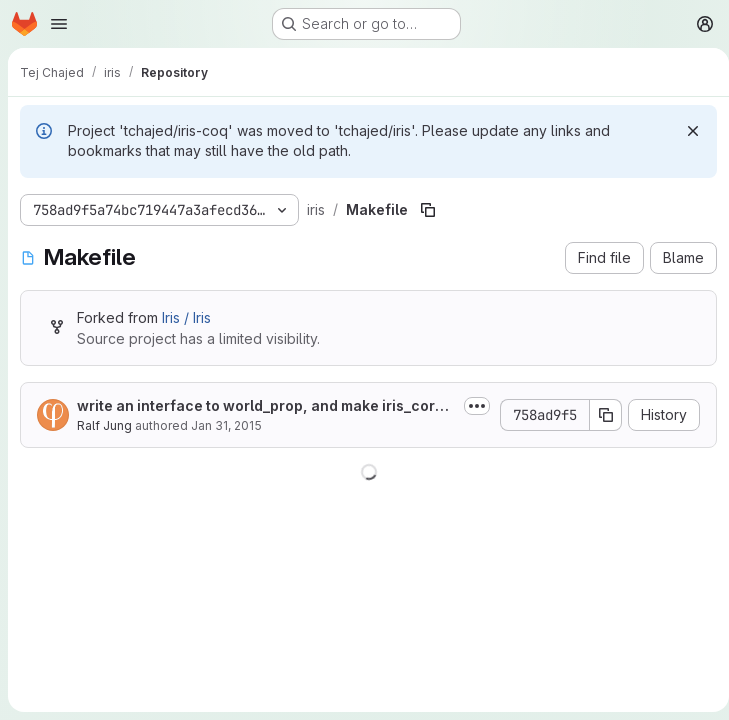  Describe the element at coordinates (226, 425) in the screenshot. I see `Jan 31, 2015 [January 31, 2015 at 4:10:31 PM UTC]` at that location.